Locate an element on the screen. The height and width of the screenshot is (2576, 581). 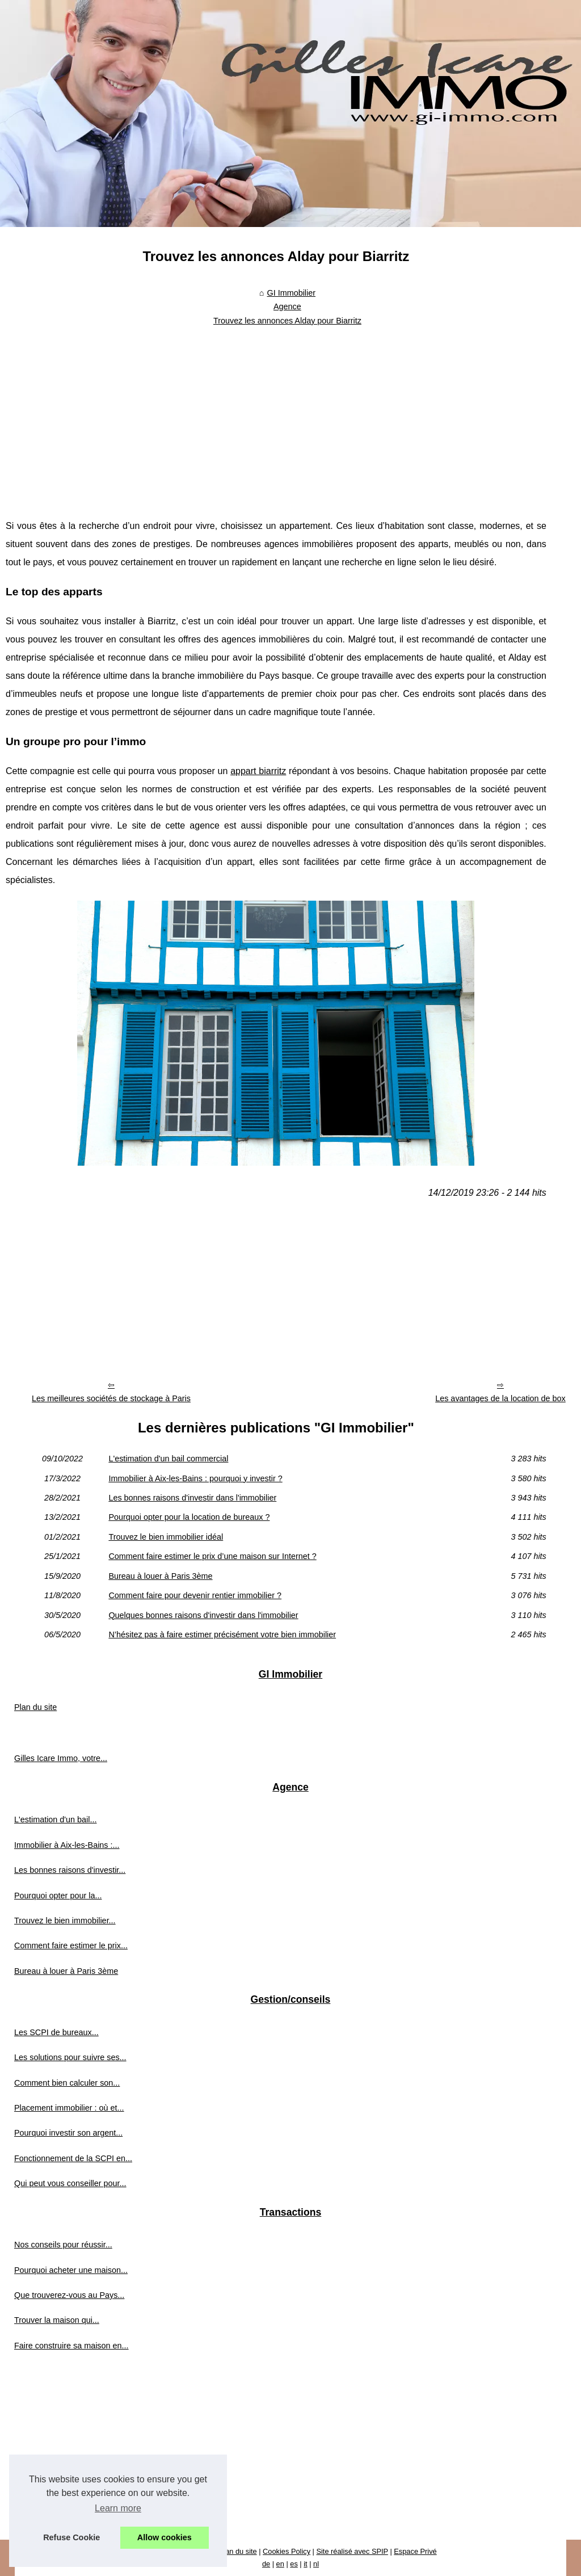
Les meilleures sociétés de stockage à Paris is located at coordinates (111, 1398).